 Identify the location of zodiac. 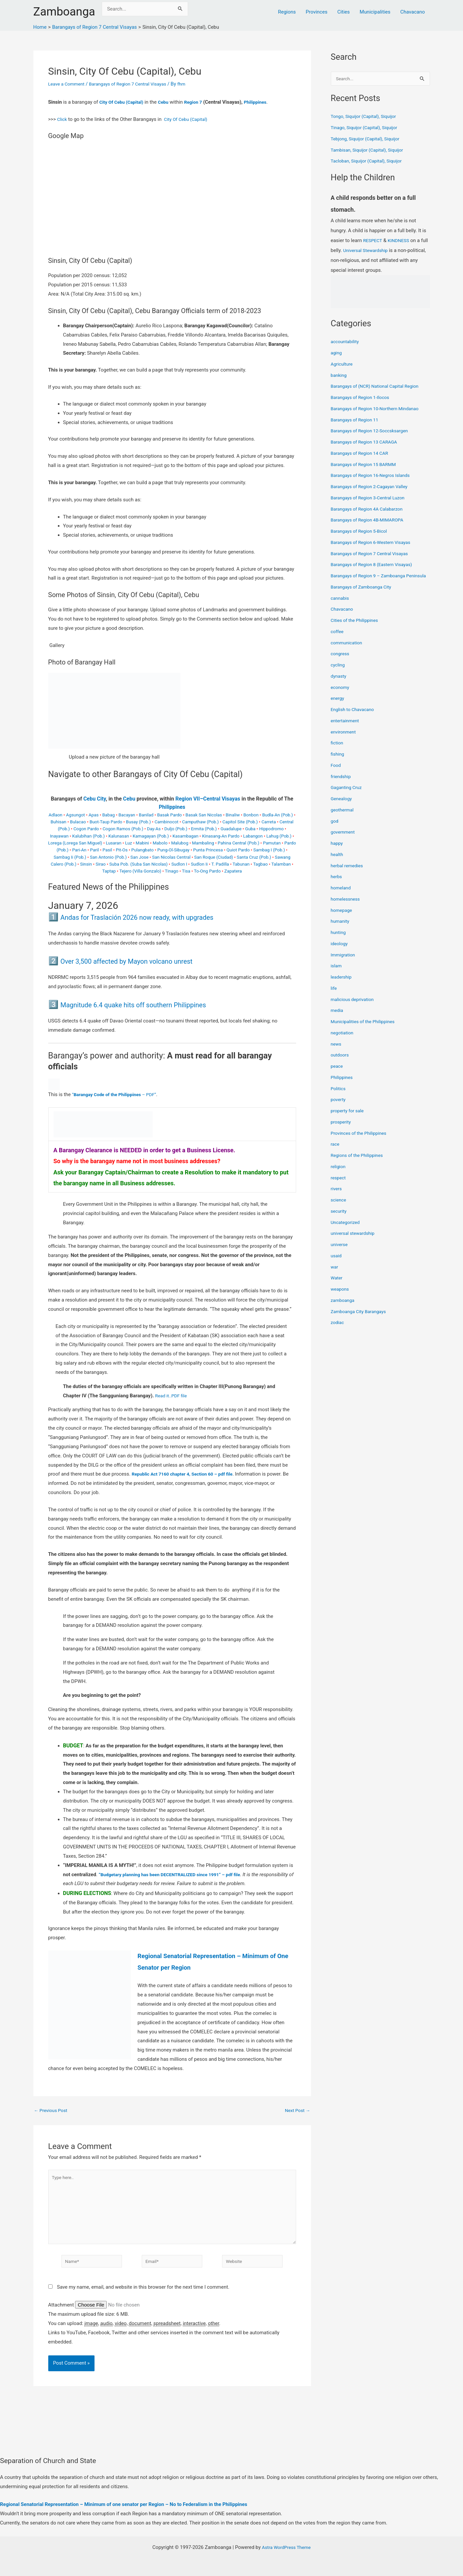
(338, 1331).